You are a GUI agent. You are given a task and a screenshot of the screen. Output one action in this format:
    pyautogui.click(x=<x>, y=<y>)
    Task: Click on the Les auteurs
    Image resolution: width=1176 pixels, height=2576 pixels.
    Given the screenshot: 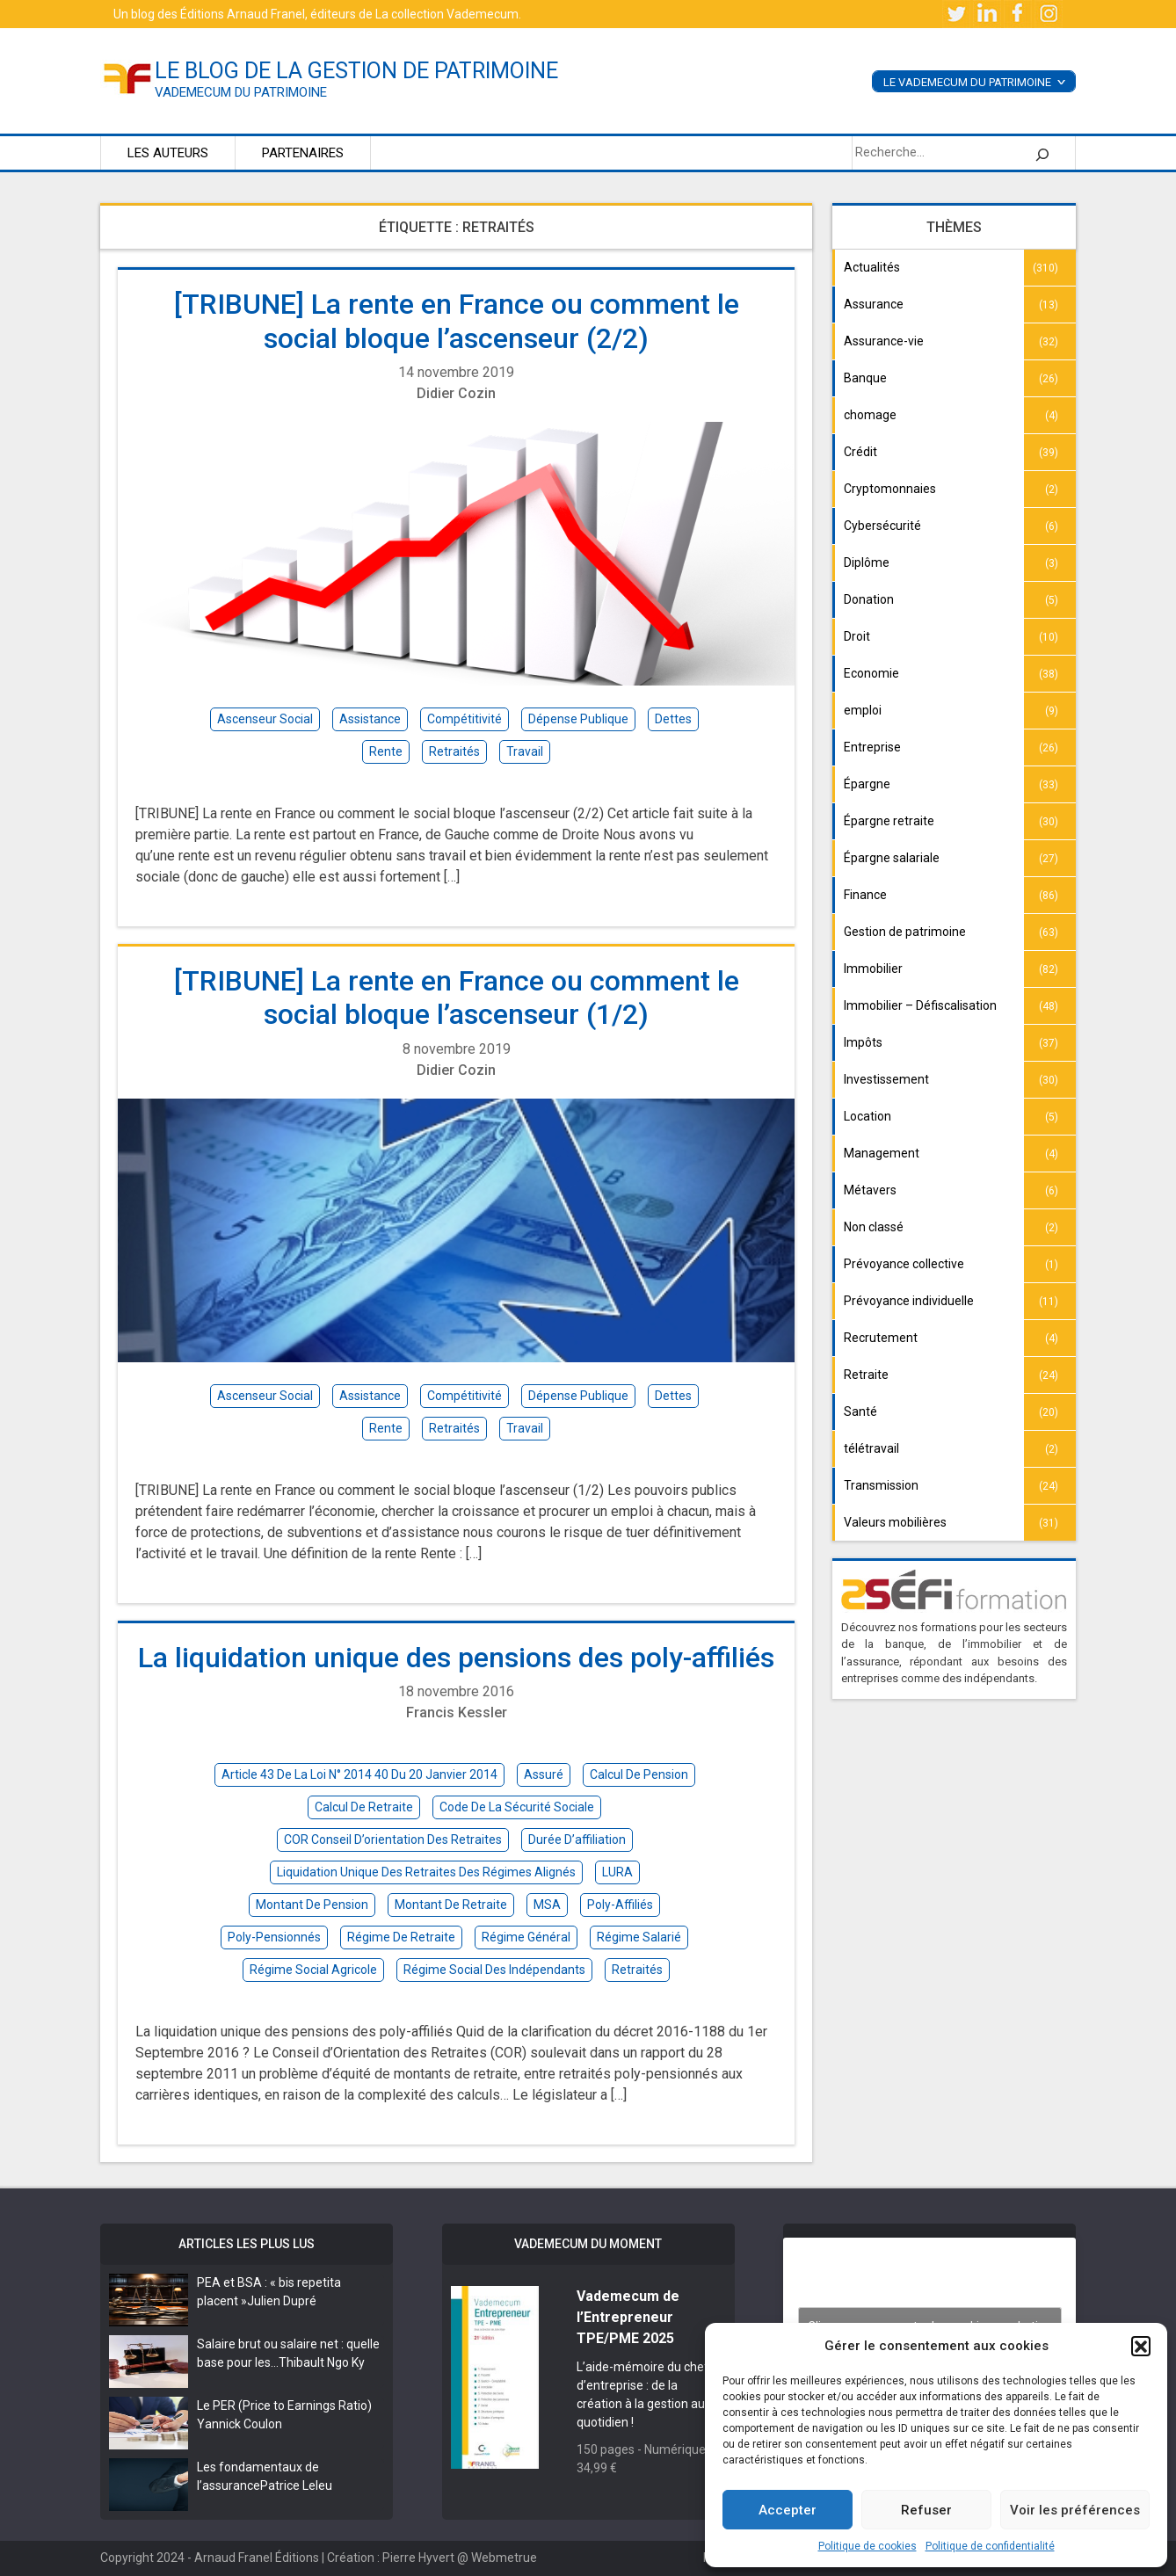 What is the action you would take?
    pyautogui.click(x=167, y=153)
    